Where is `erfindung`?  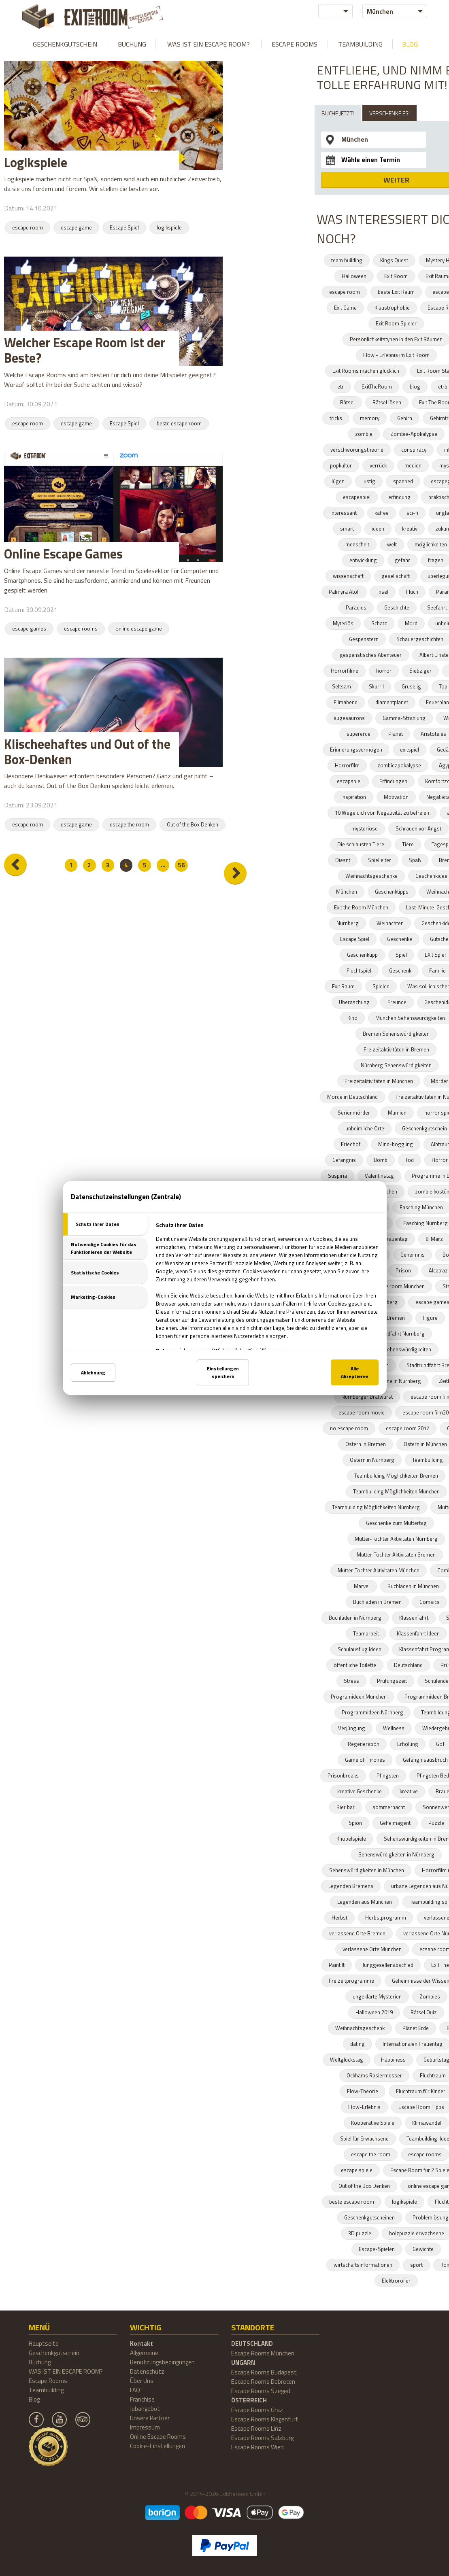
erfindung is located at coordinates (399, 497).